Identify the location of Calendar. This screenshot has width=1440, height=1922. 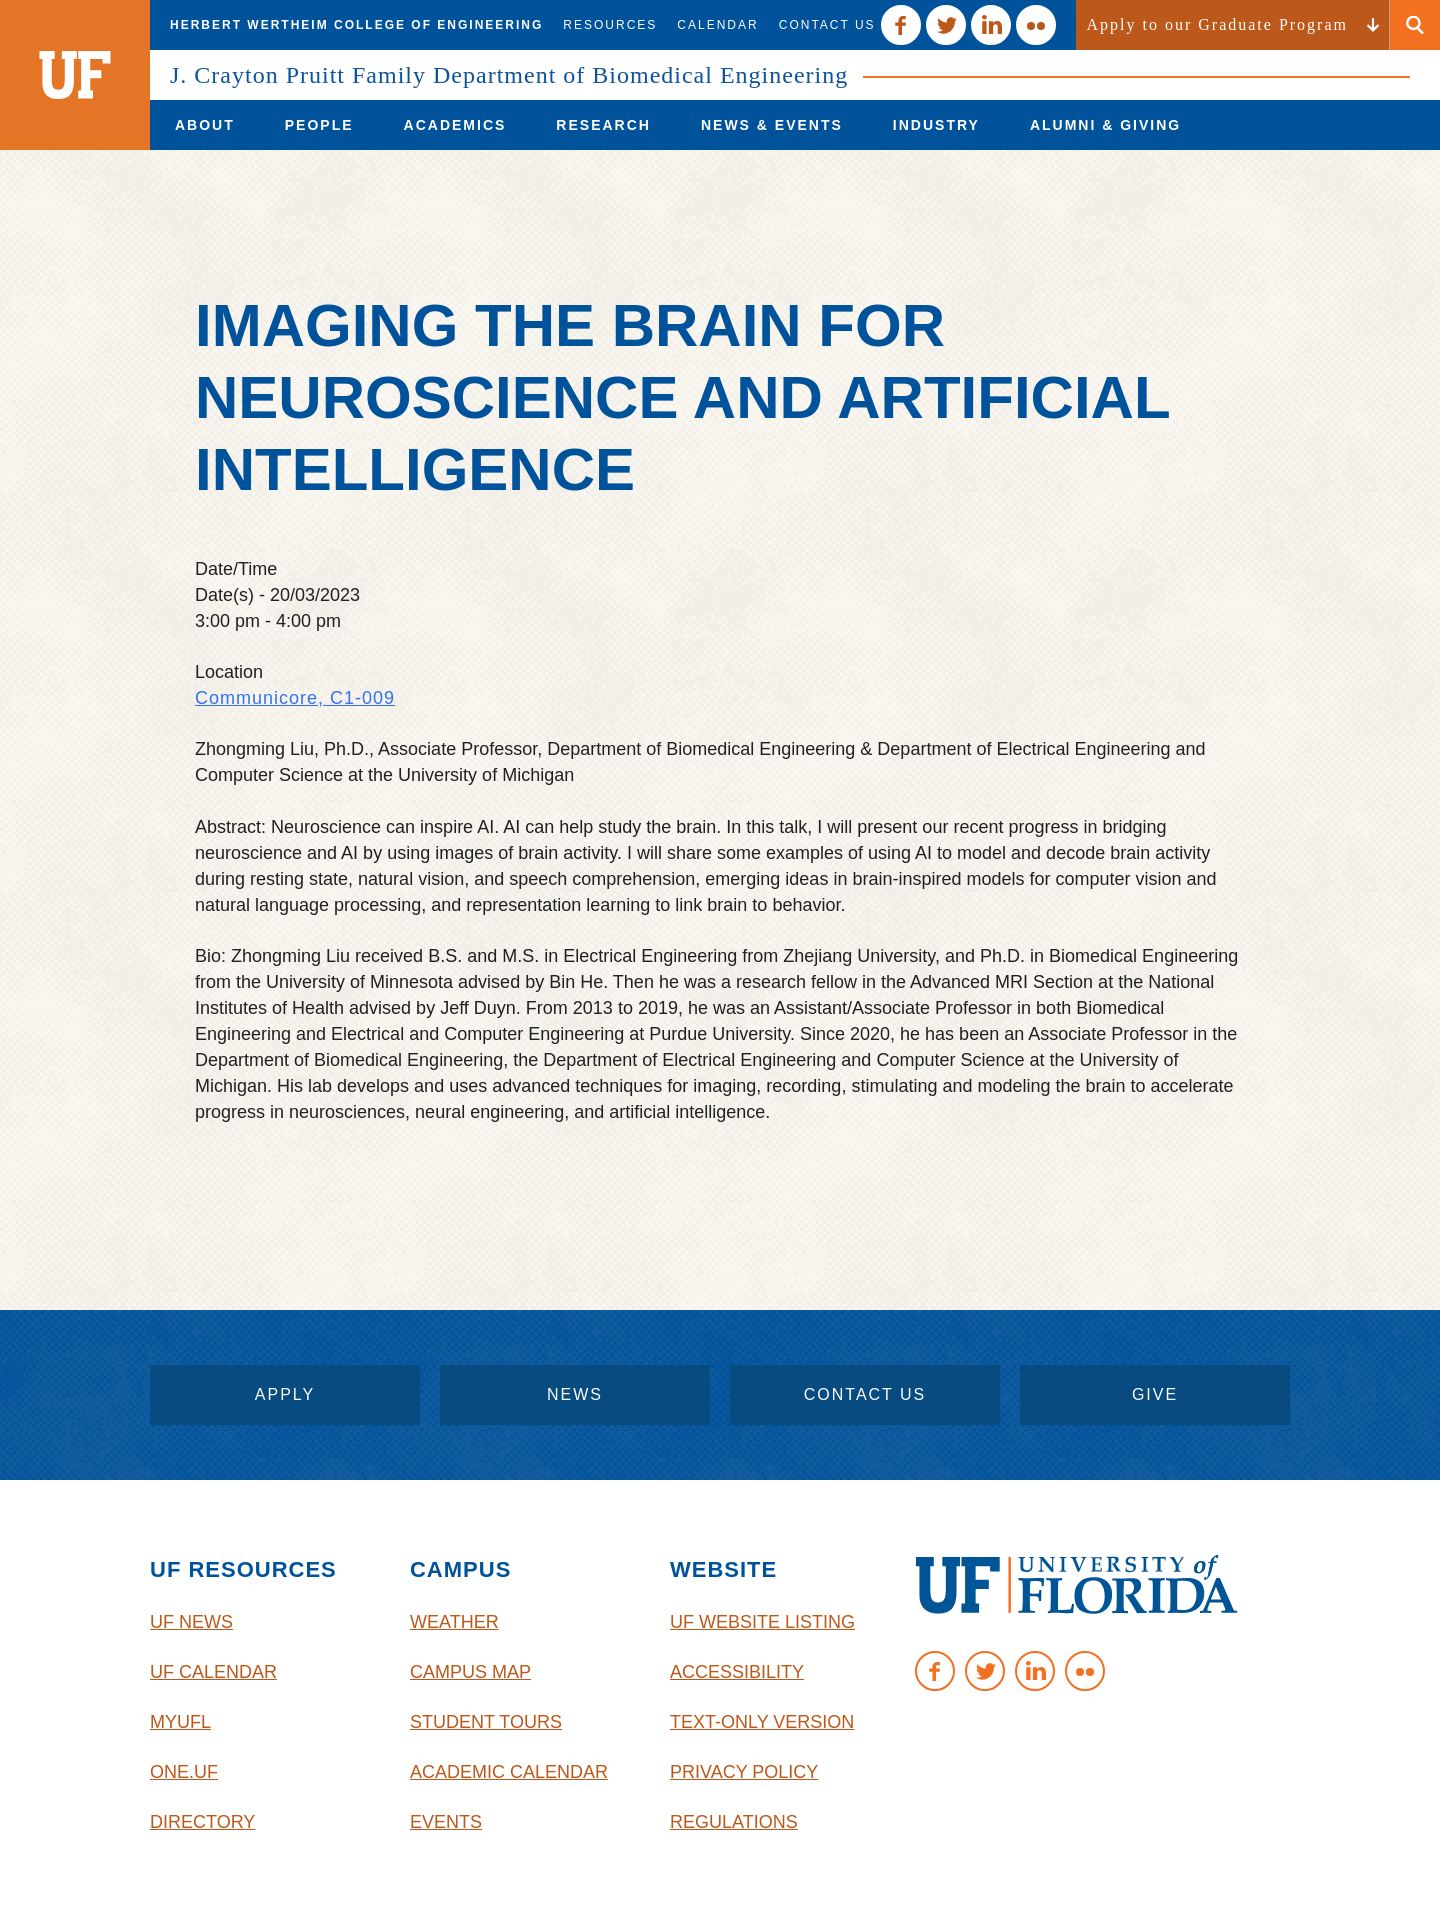
(717, 25).